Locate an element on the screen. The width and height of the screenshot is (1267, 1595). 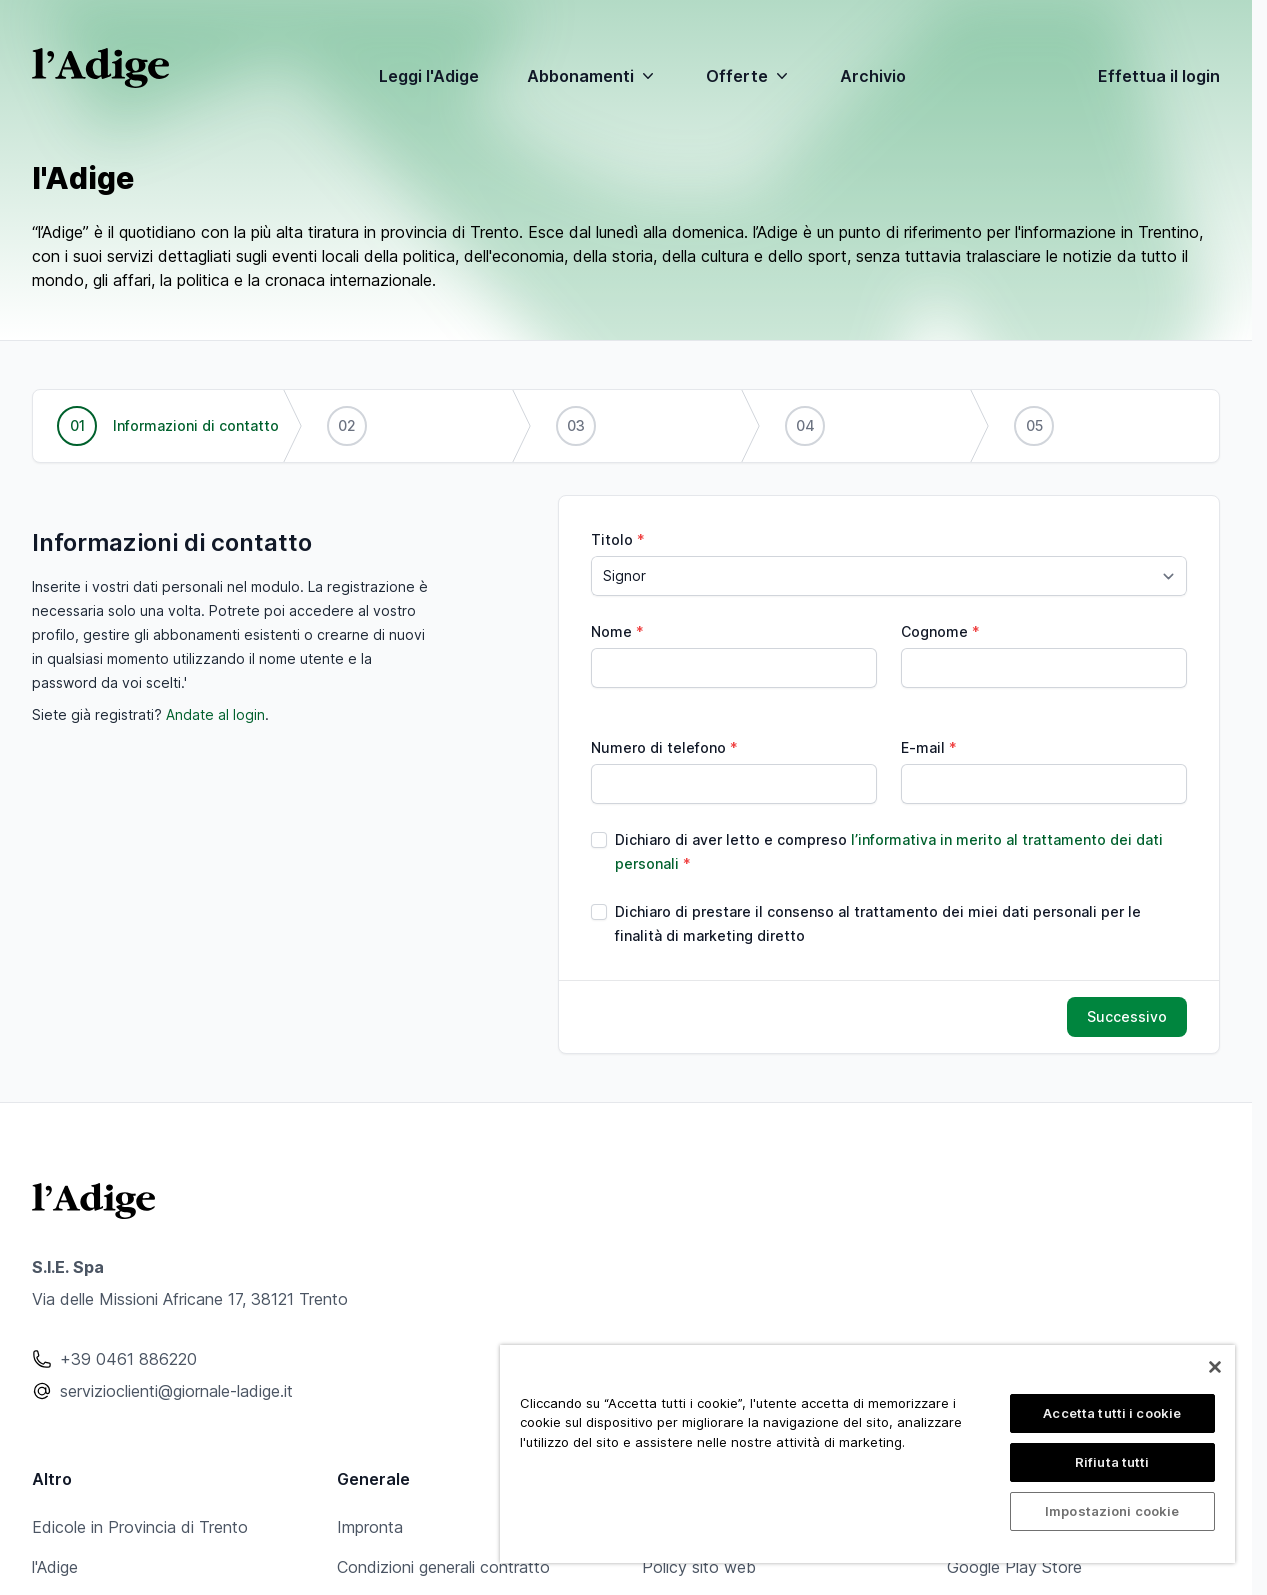
[region] is located at coordinates (867, 1454).